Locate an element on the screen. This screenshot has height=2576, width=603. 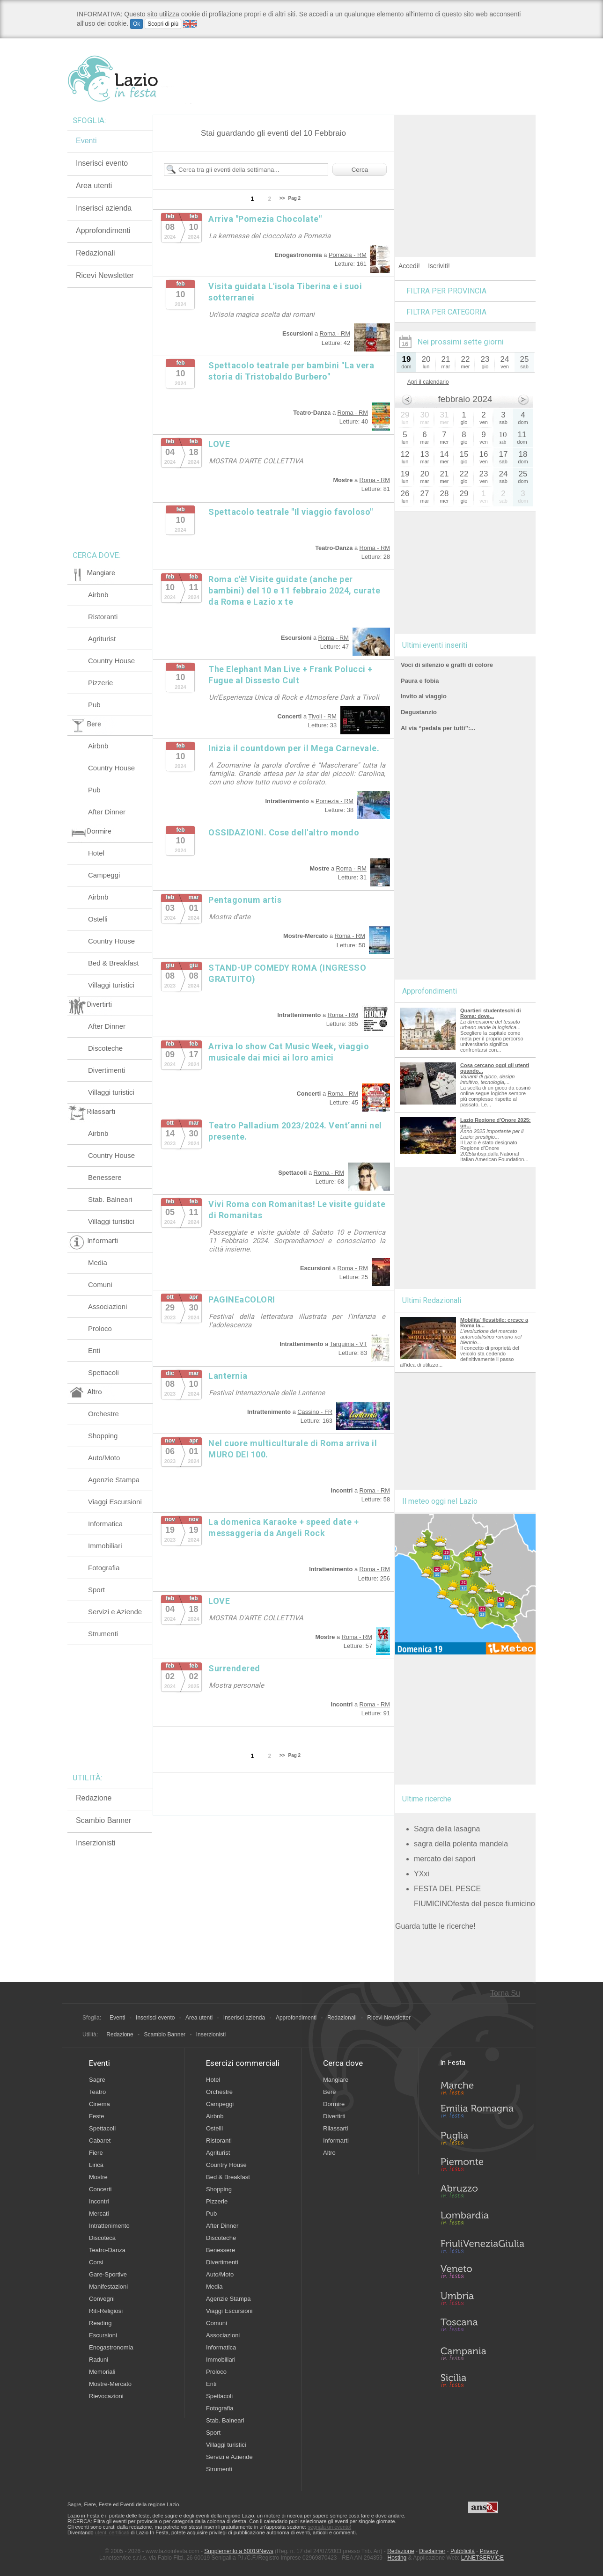
Agenzie Stampa is located at coordinates (114, 1480).